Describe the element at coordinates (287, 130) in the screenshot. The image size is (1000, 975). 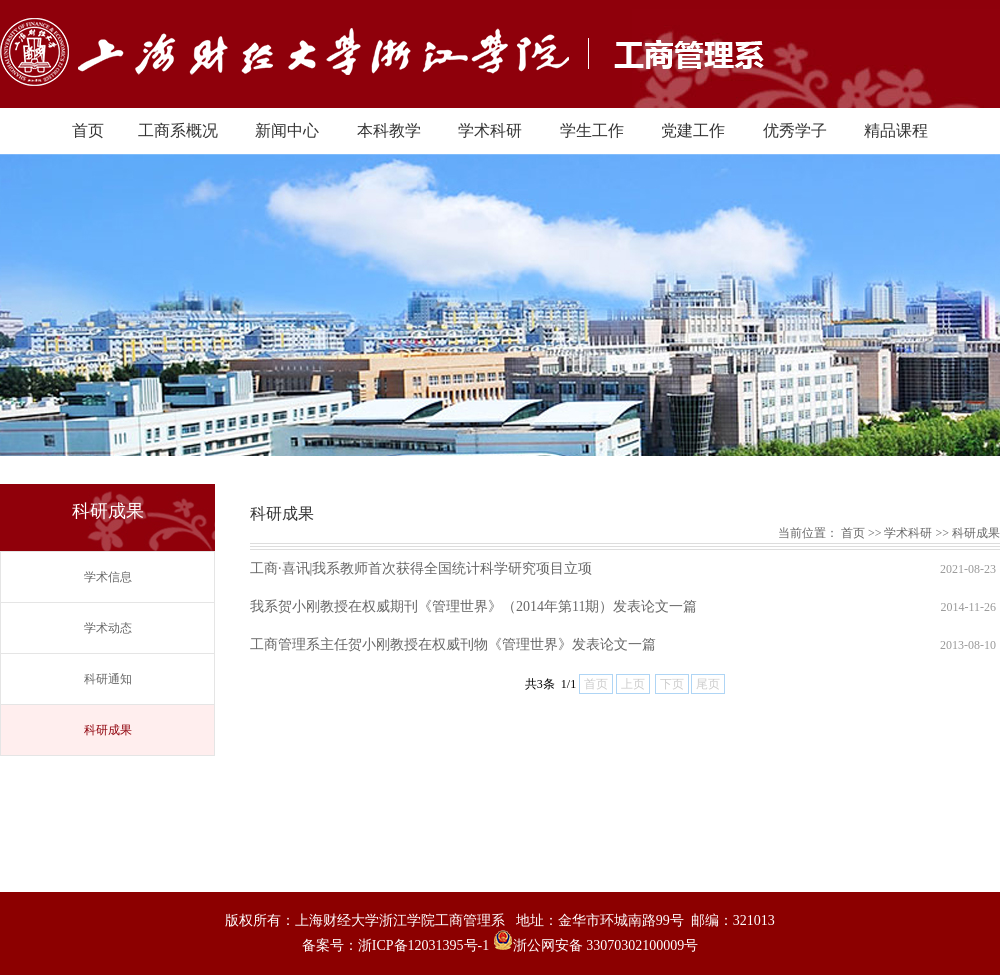
I see `新闻中心` at that location.